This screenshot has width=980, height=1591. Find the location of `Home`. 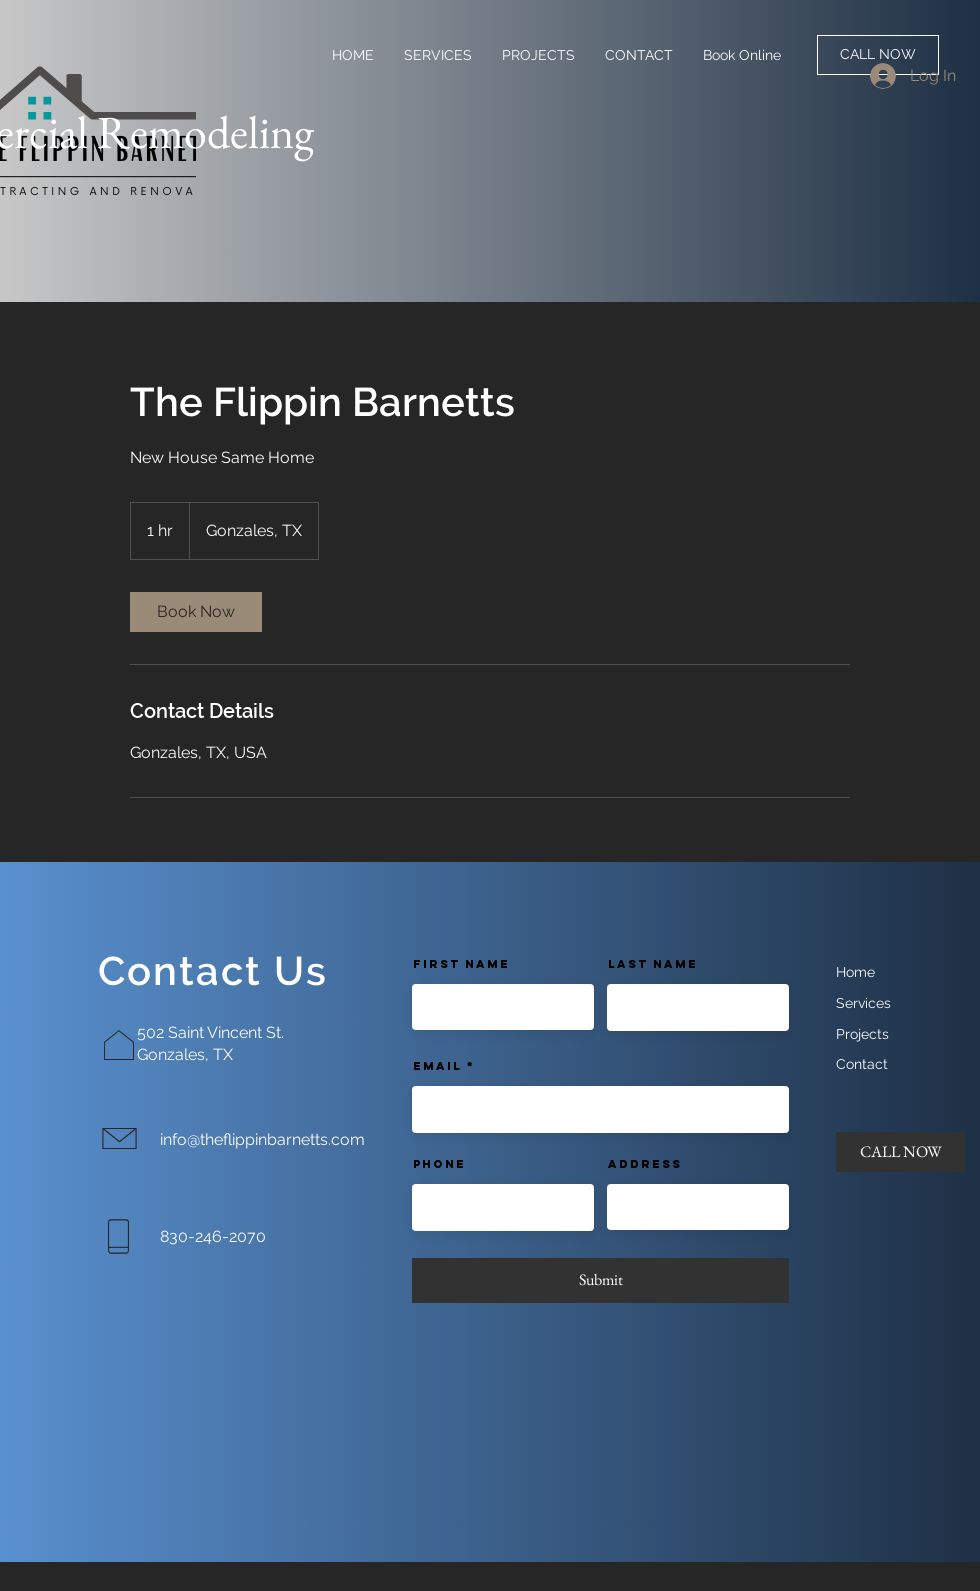

Home is located at coordinates (855, 972).